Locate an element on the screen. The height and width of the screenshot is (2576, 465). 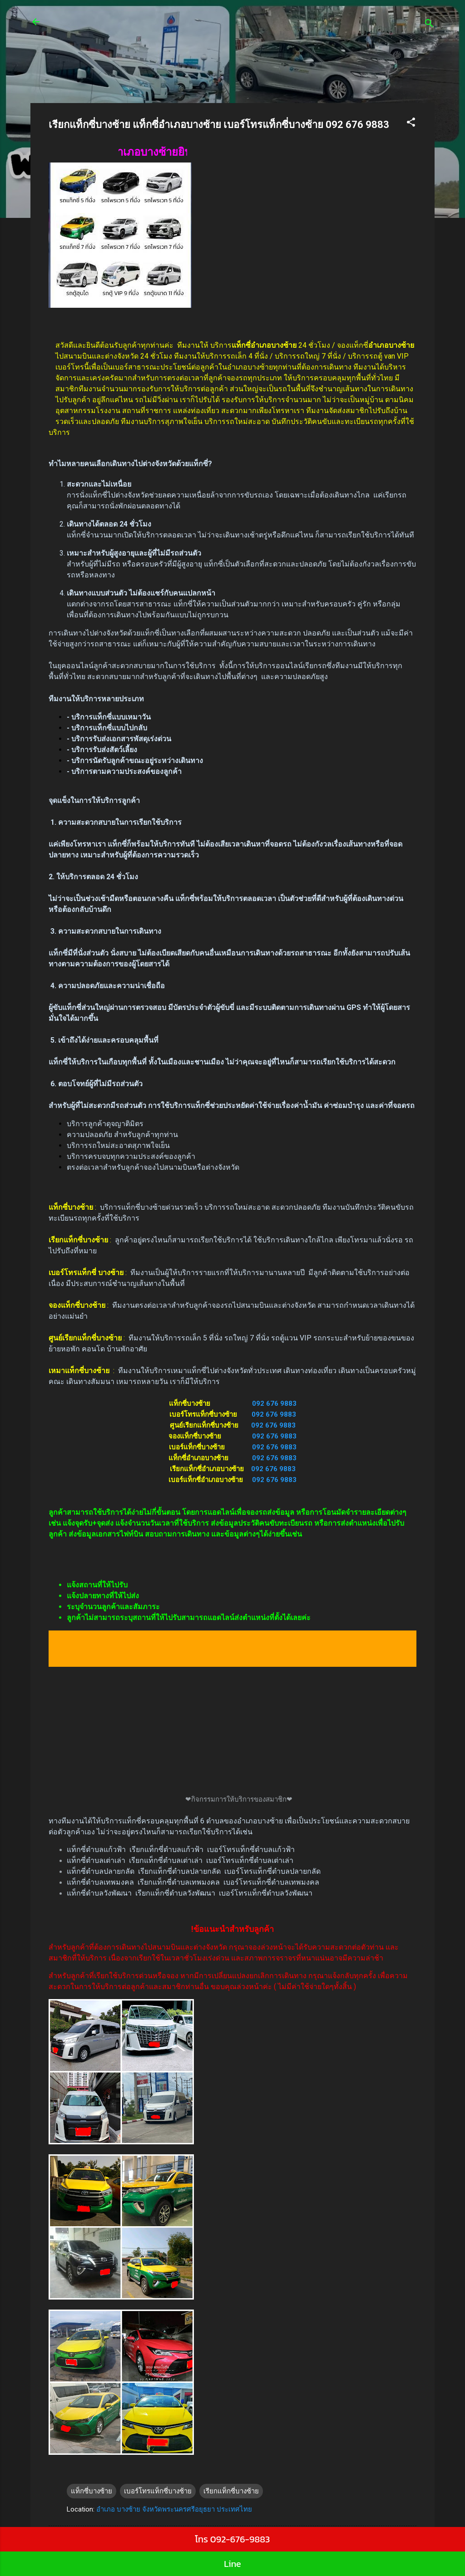
092 676 9883 is located at coordinates (274, 1403).